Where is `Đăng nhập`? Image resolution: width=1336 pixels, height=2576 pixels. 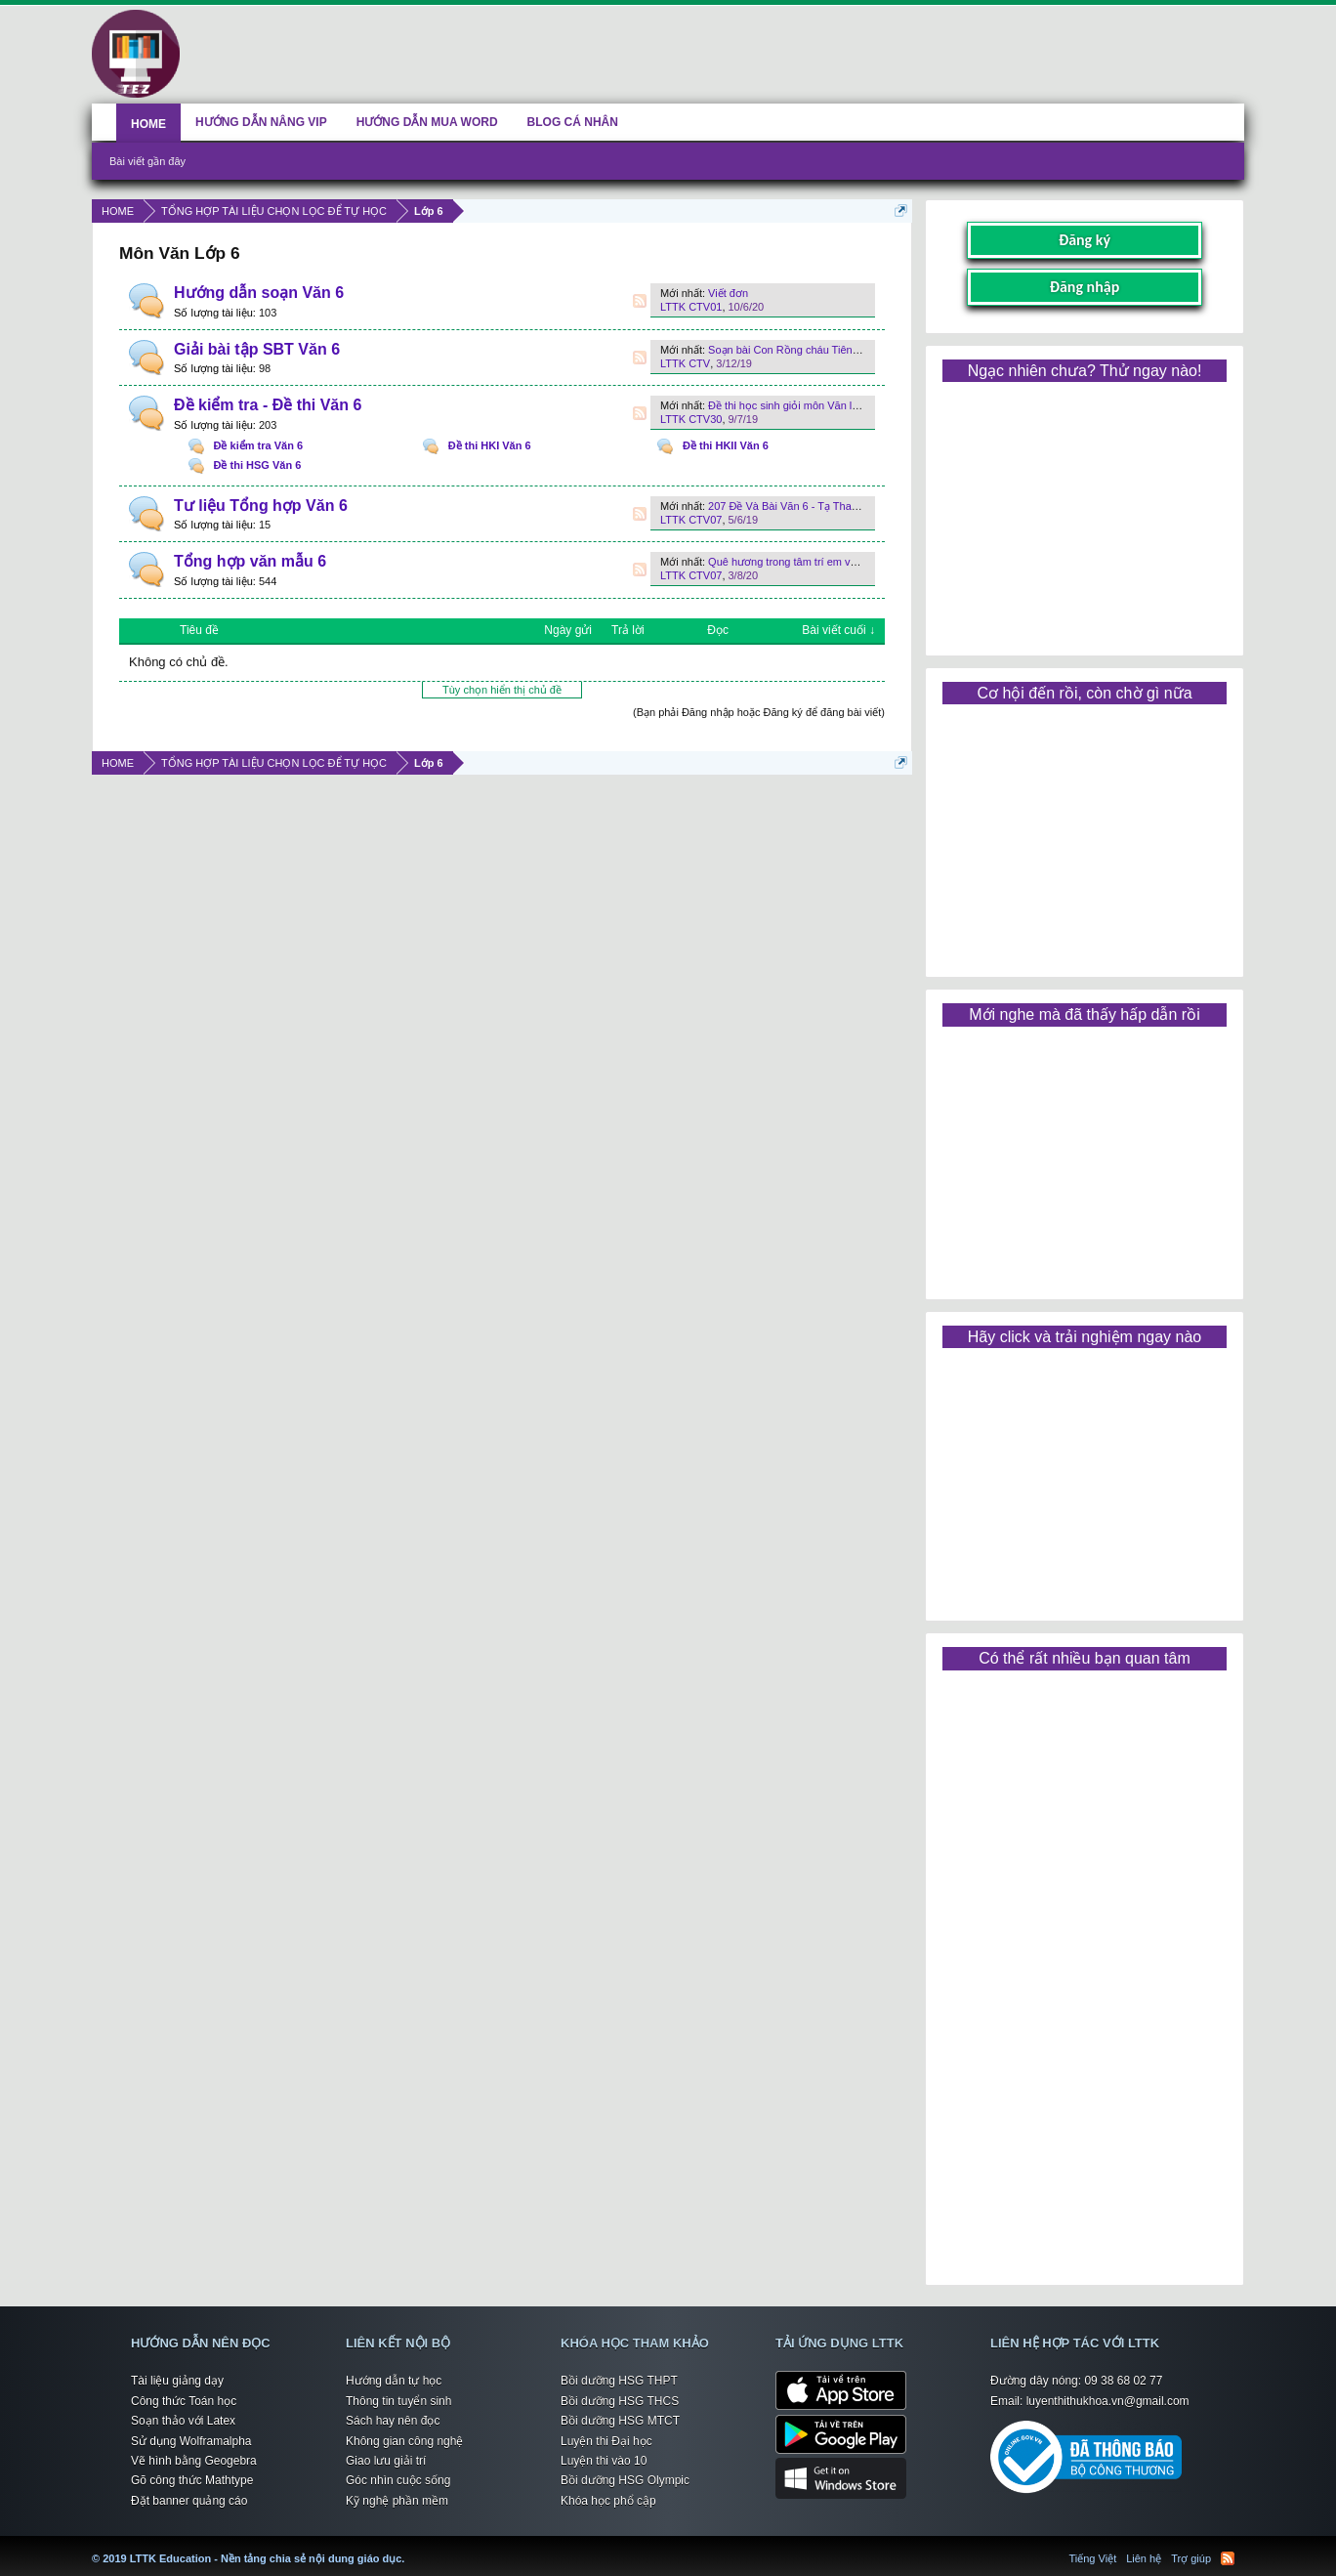
Đăng nhập is located at coordinates (1085, 286).